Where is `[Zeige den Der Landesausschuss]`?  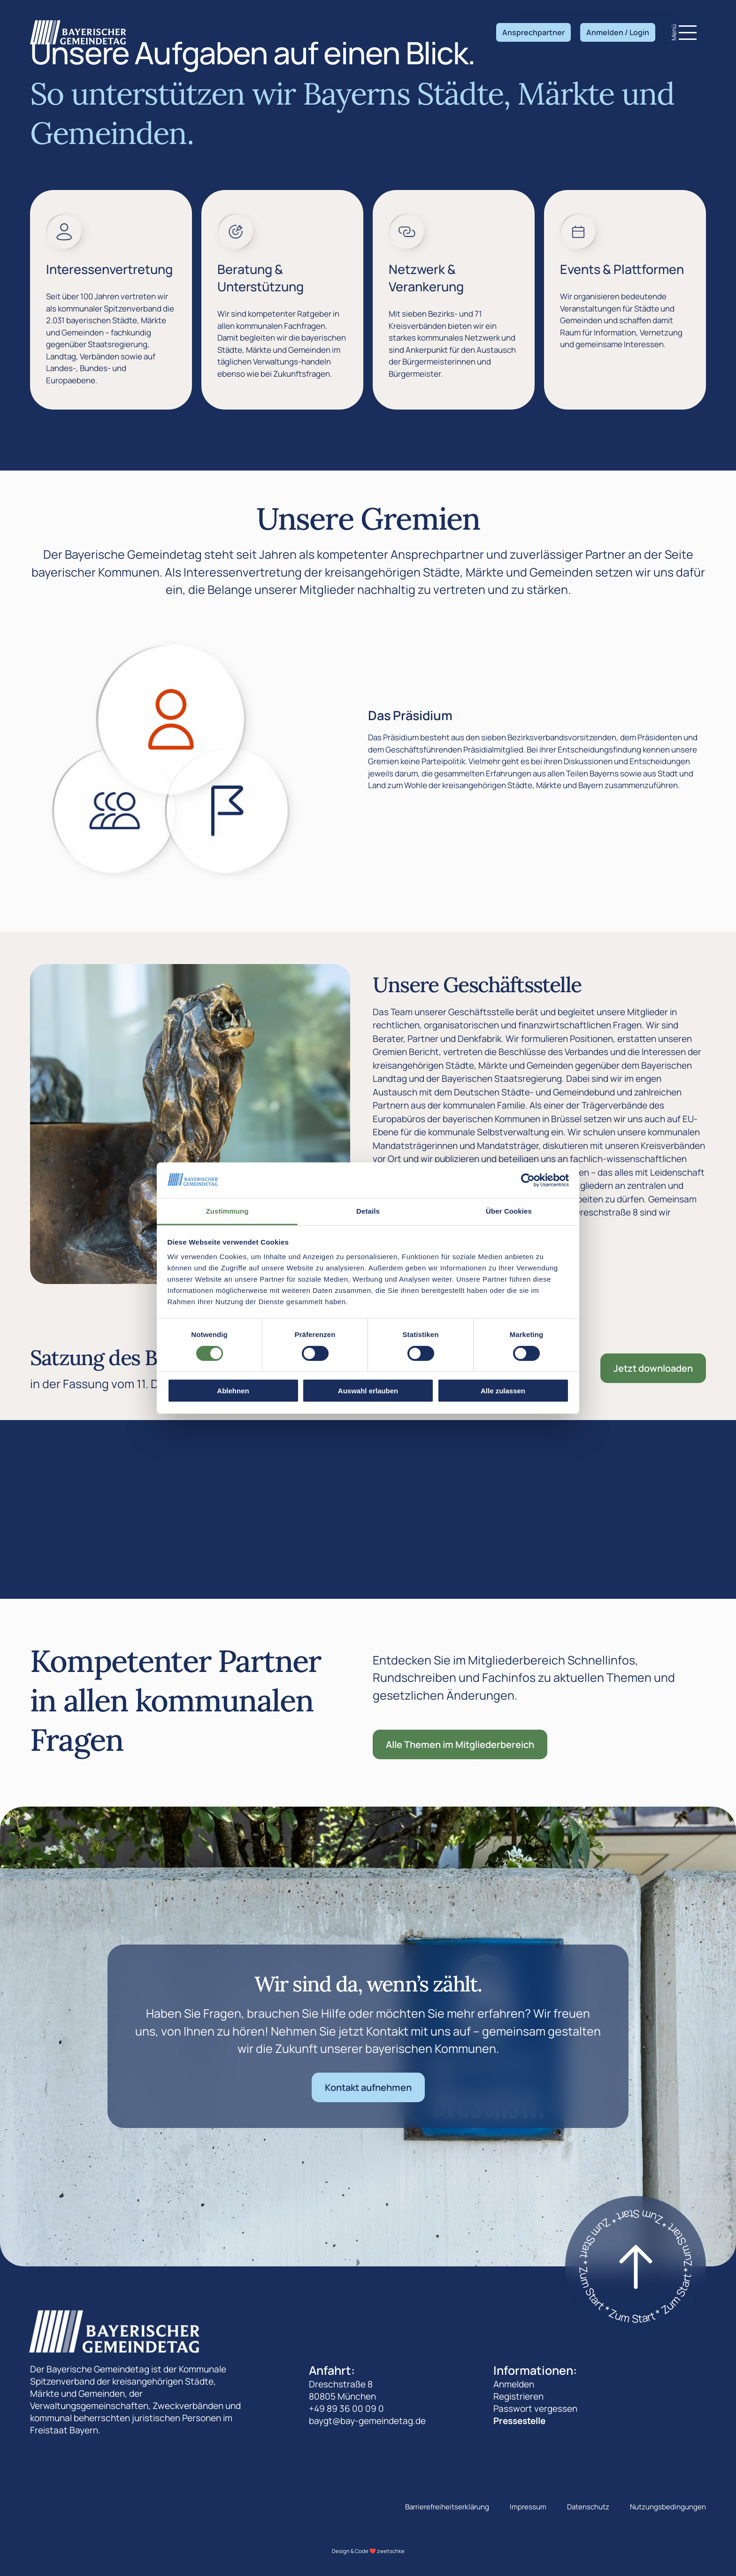 [Zeige den Der Landesausschuss] is located at coordinates (227, 811).